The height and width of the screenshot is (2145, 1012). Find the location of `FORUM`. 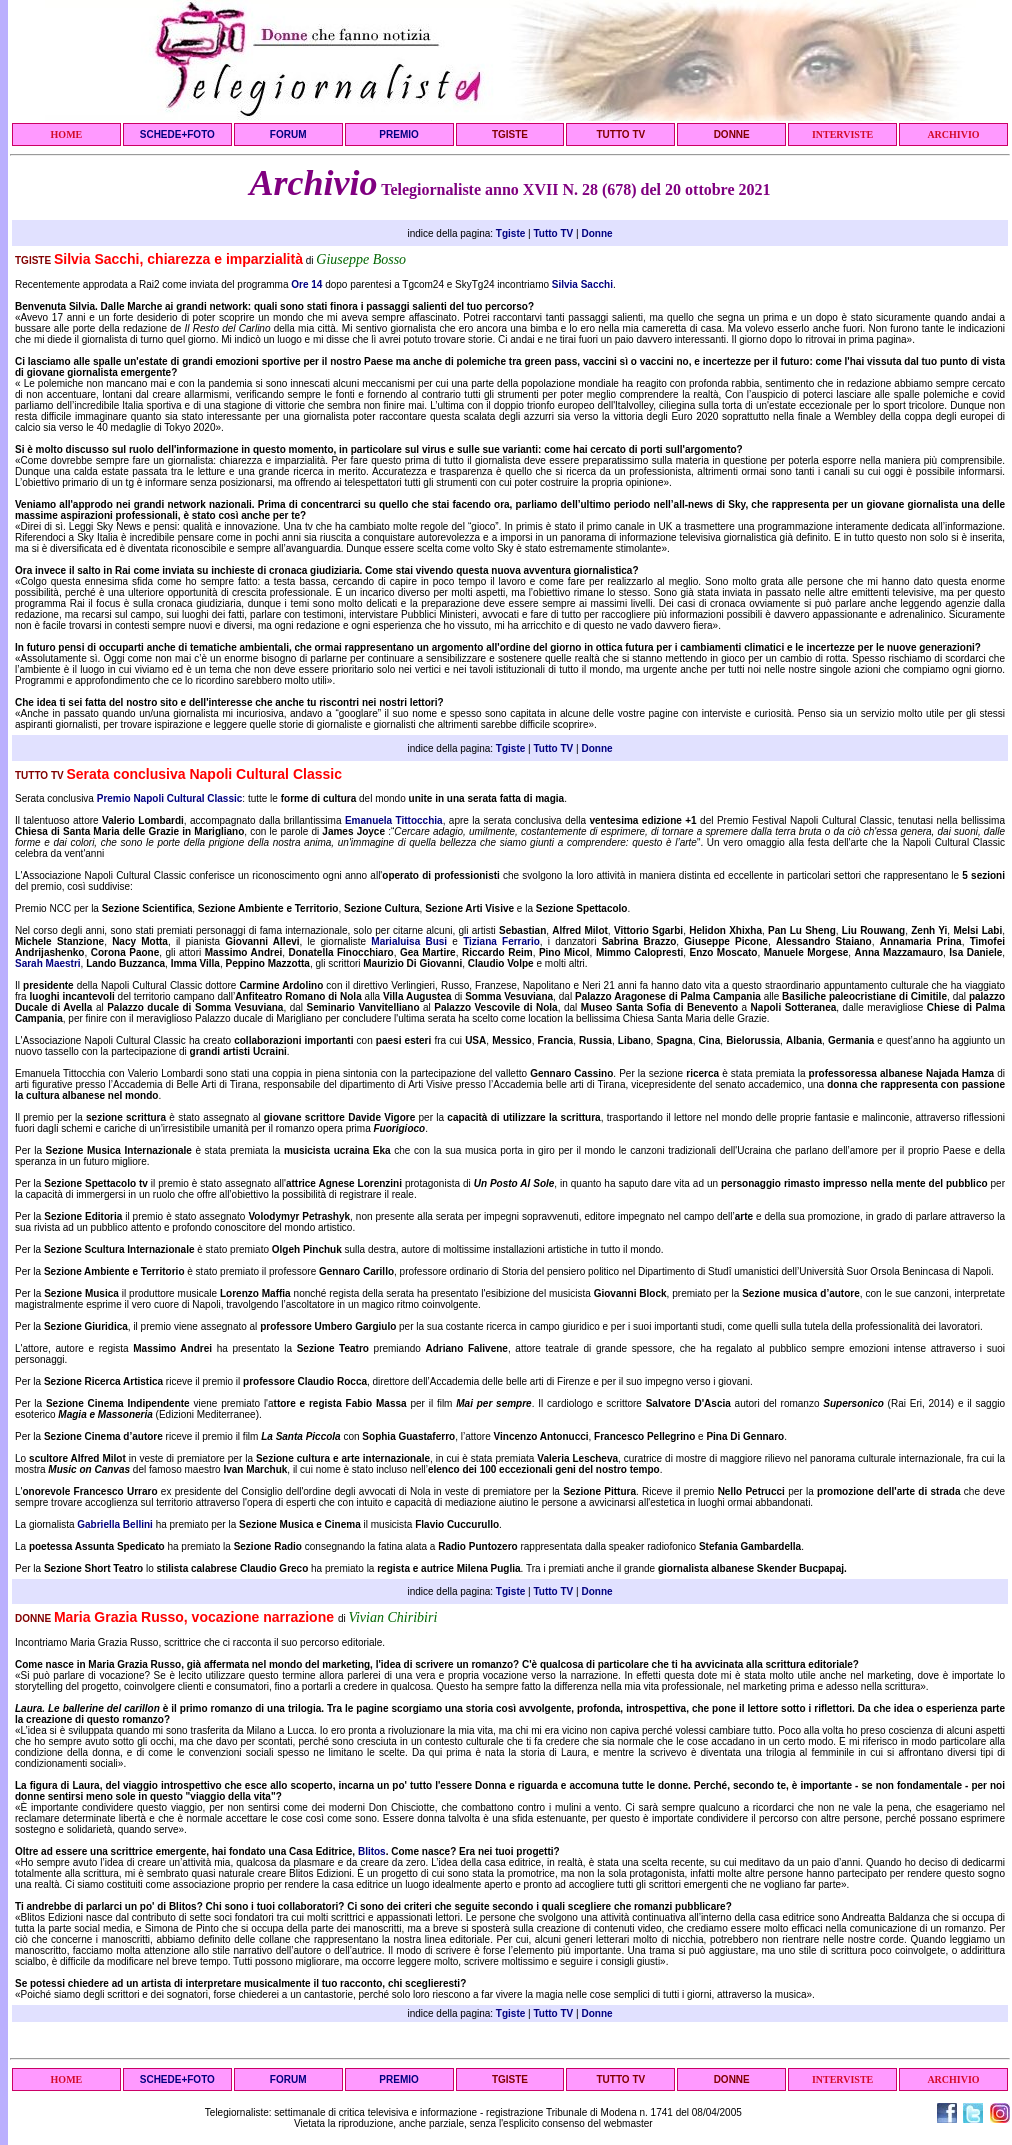

FORUM is located at coordinates (288, 134).